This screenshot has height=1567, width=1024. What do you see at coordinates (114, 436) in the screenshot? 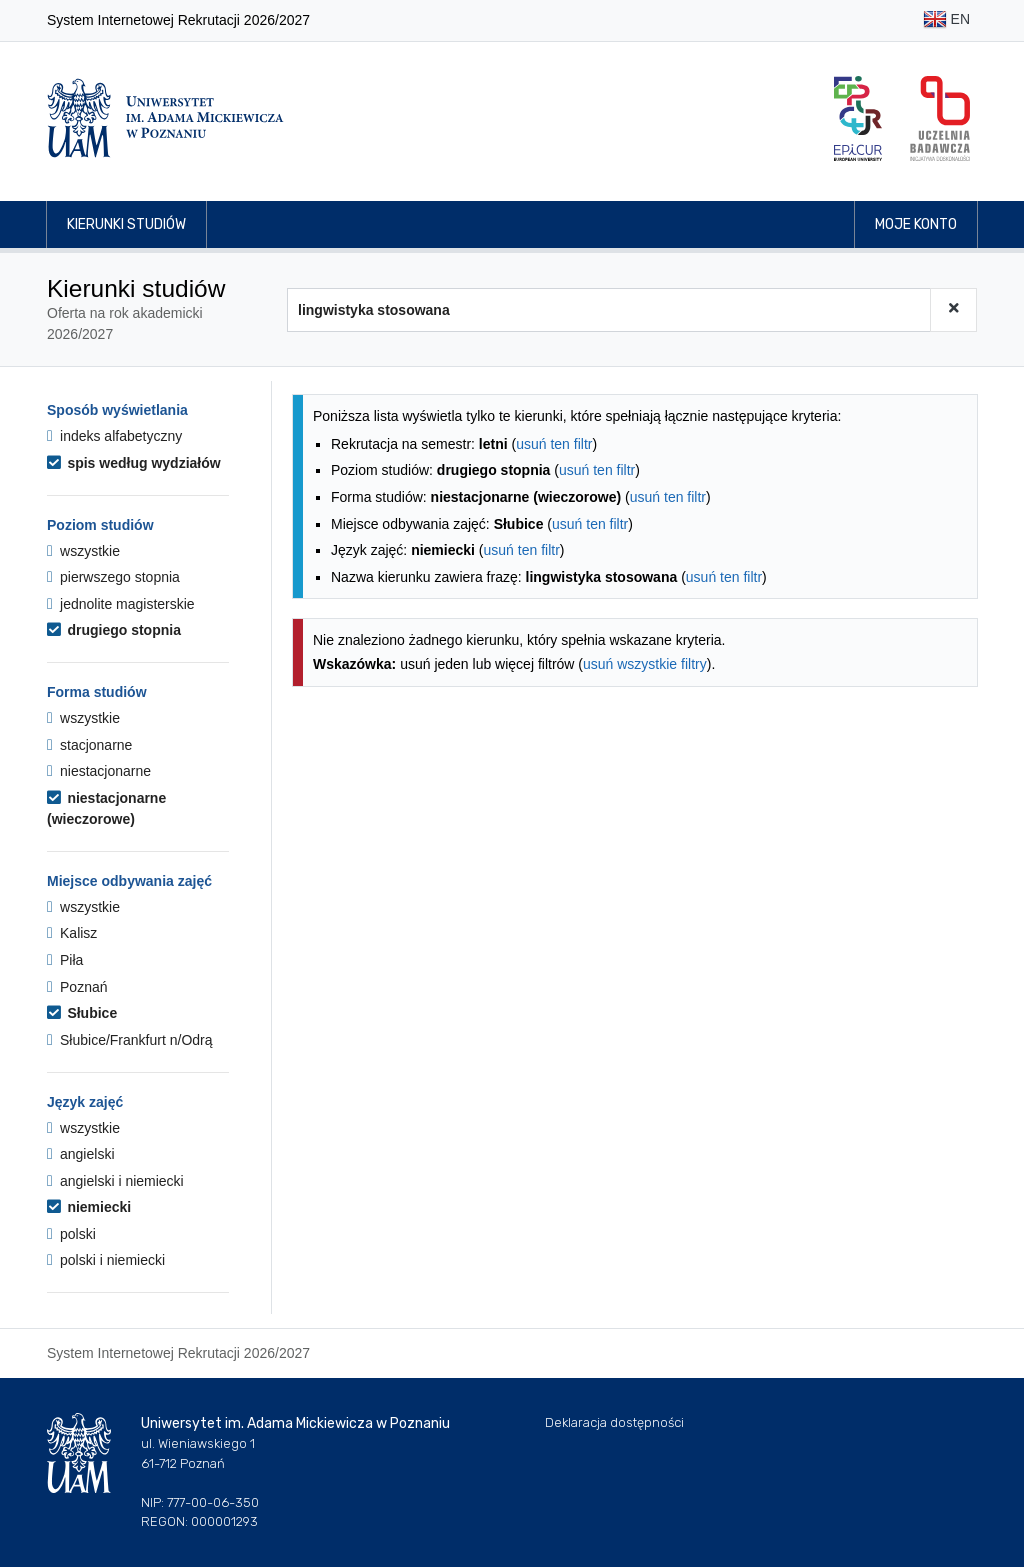
I see `indeks alfabetyczny` at bounding box center [114, 436].